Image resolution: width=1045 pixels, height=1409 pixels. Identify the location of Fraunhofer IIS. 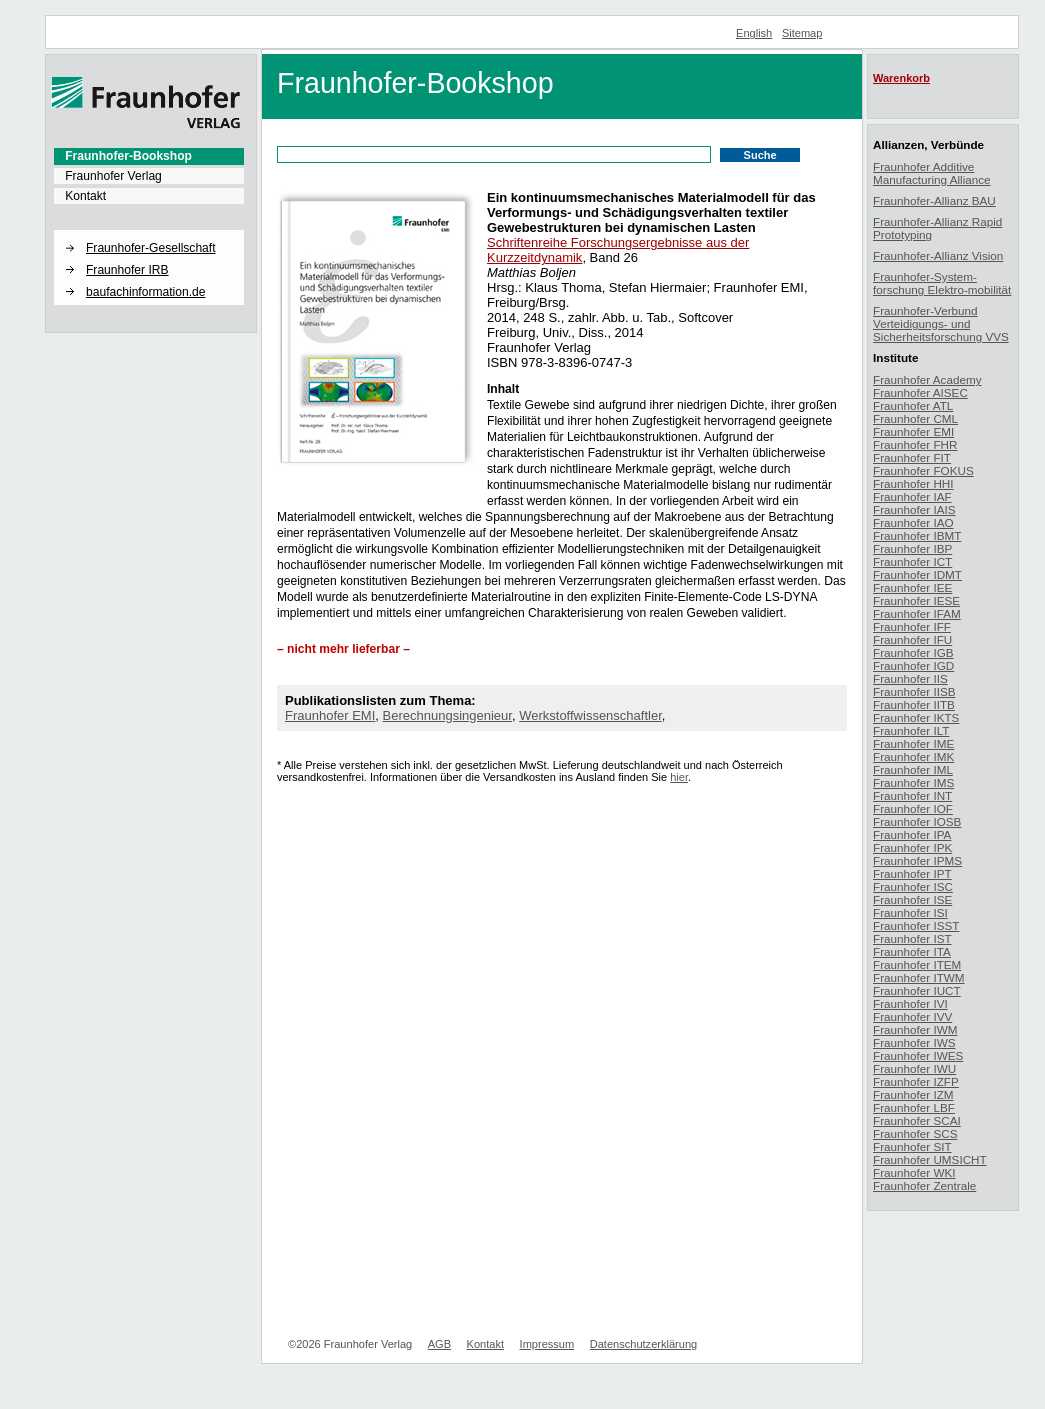
(910, 678).